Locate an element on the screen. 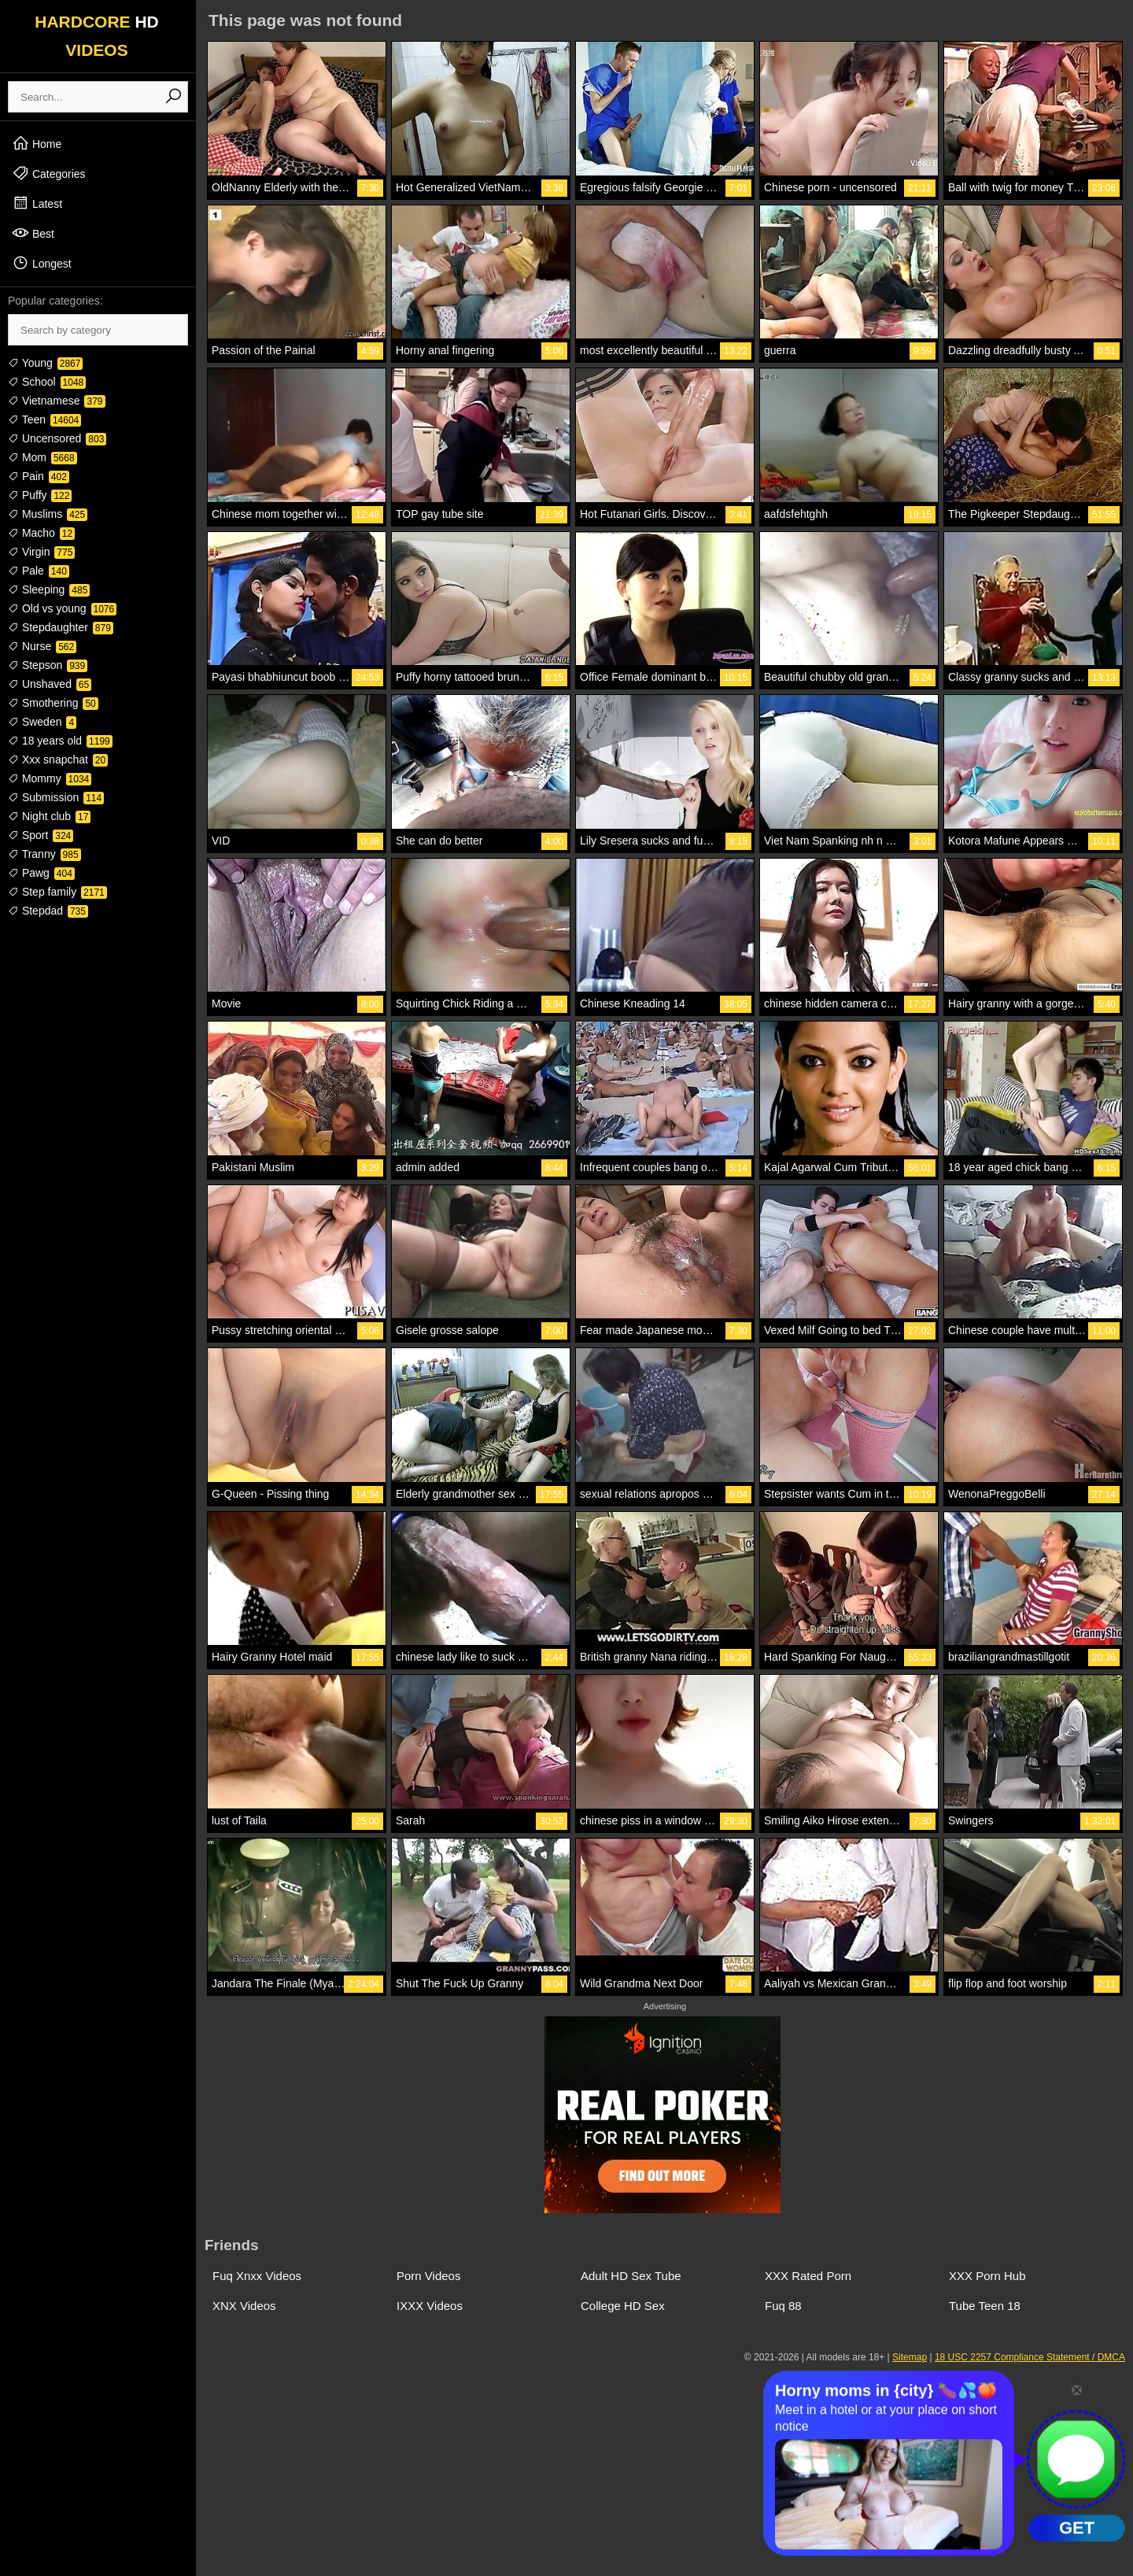 The width and height of the screenshot is (1133, 2576). Categories is located at coordinates (49, 173).